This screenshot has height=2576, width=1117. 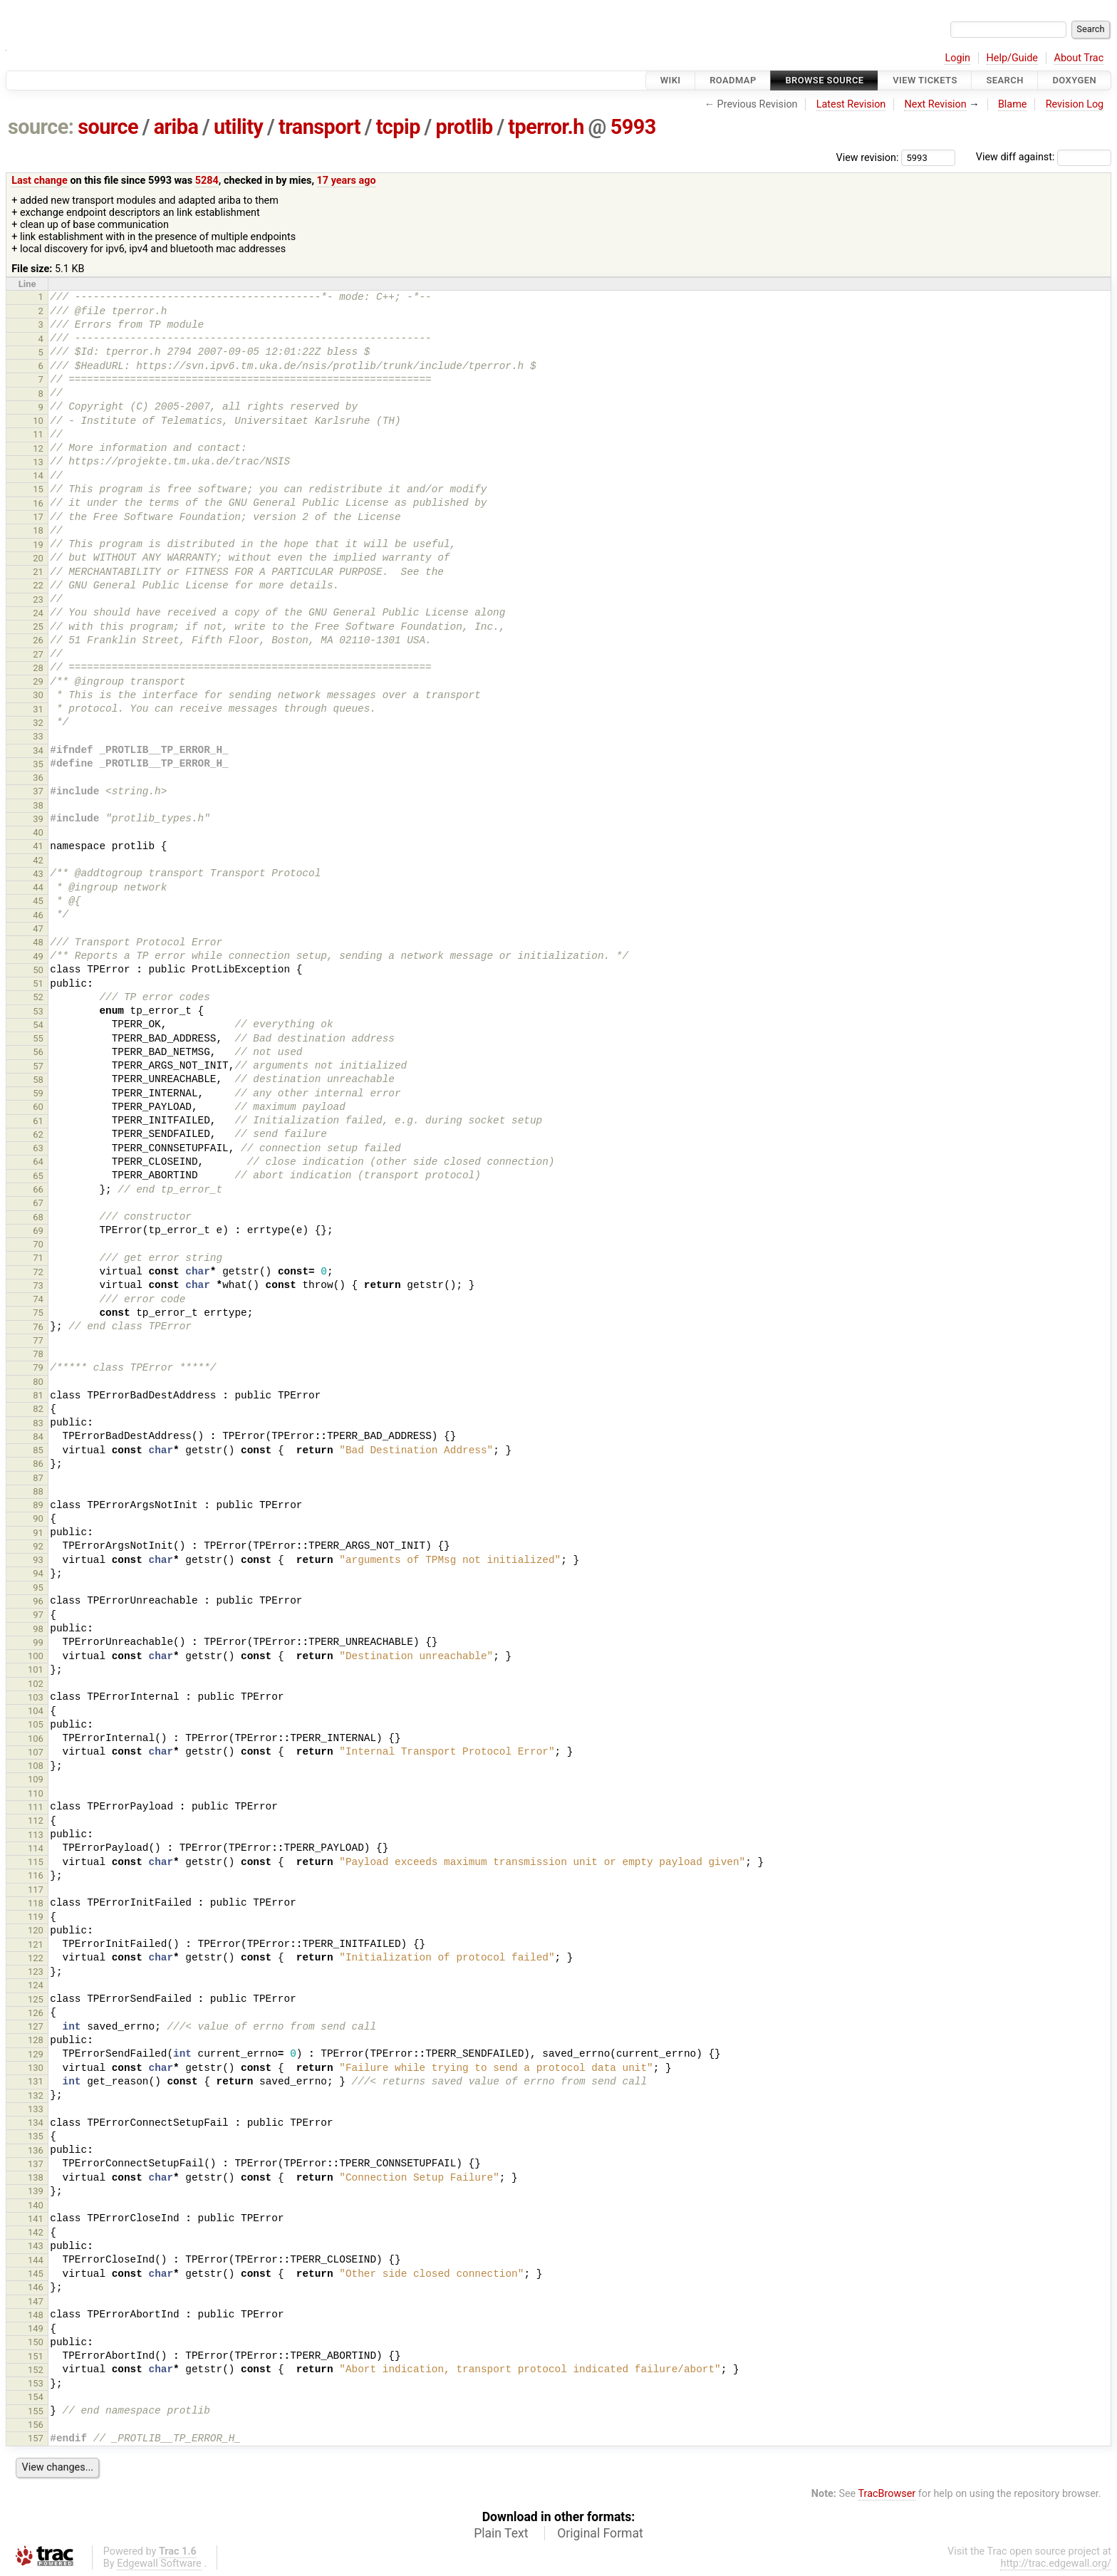 I want to click on 34, so click(x=38, y=750).